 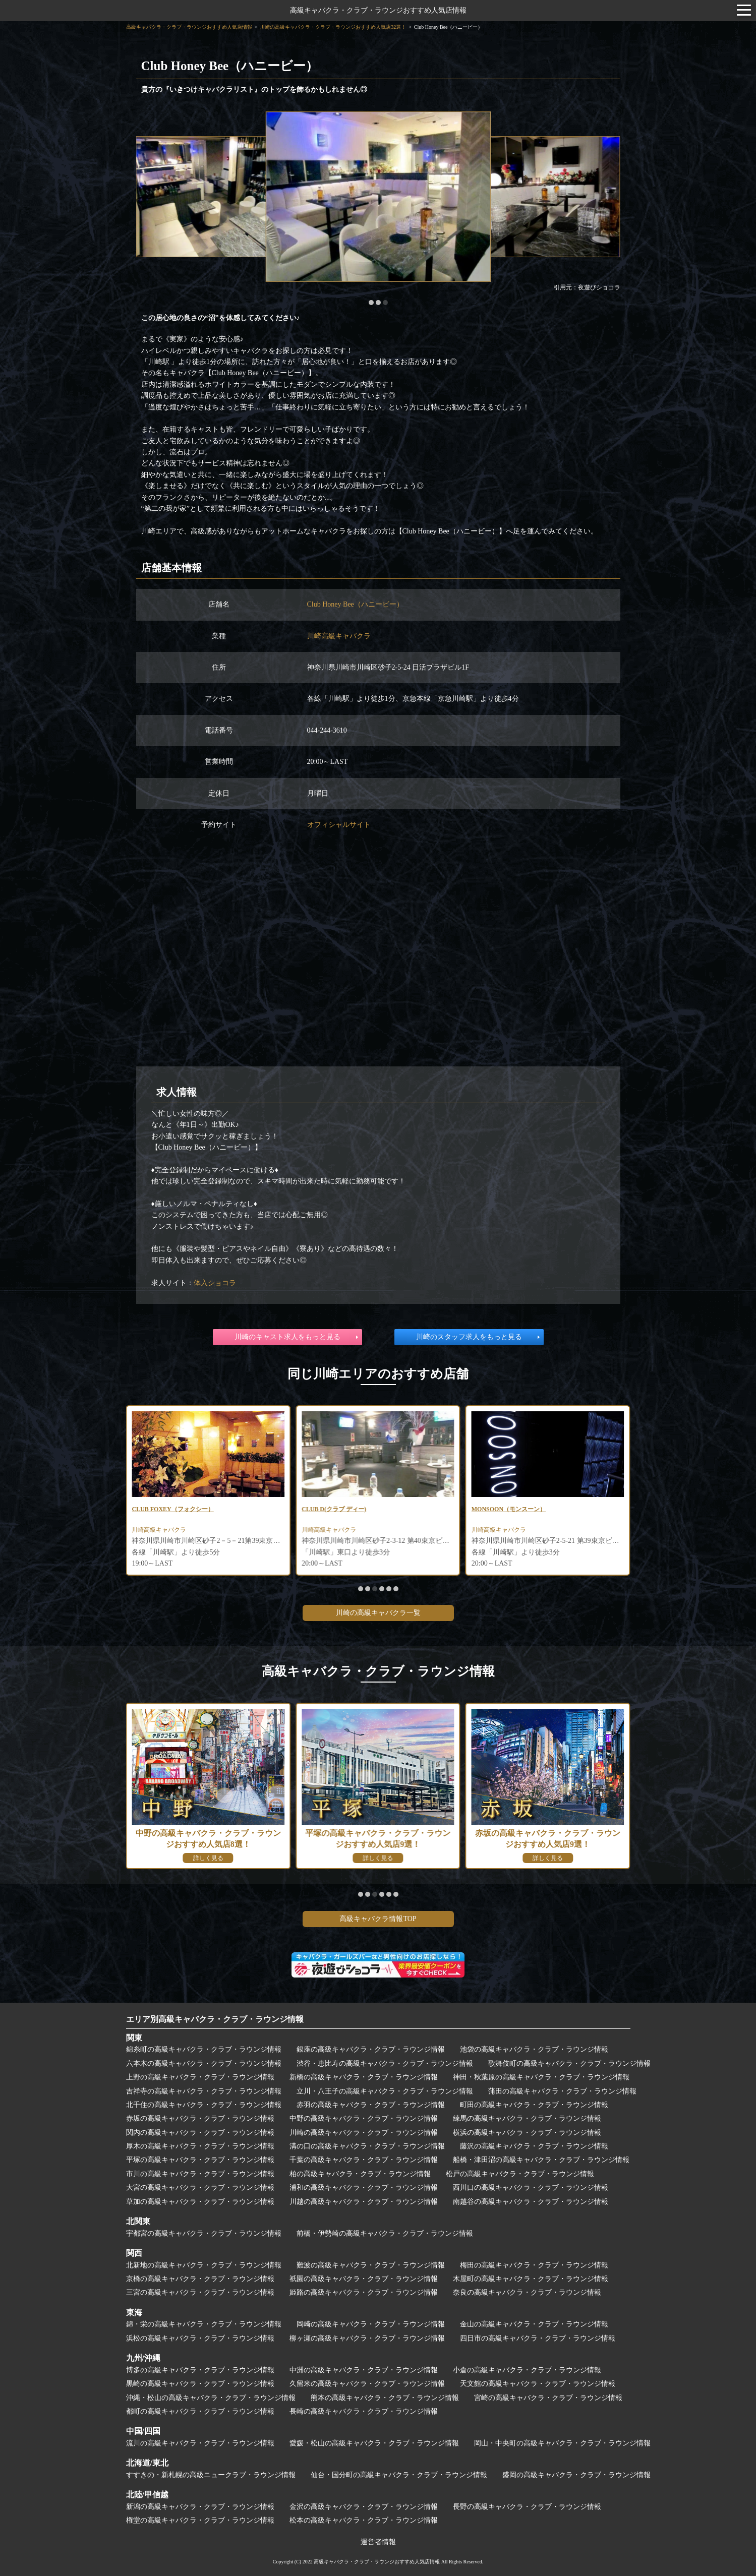 What do you see at coordinates (363, 2411) in the screenshot?
I see `長崎の高級キャバクラ・クラブ・ラウンジ情報` at bounding box center [363, 2411].